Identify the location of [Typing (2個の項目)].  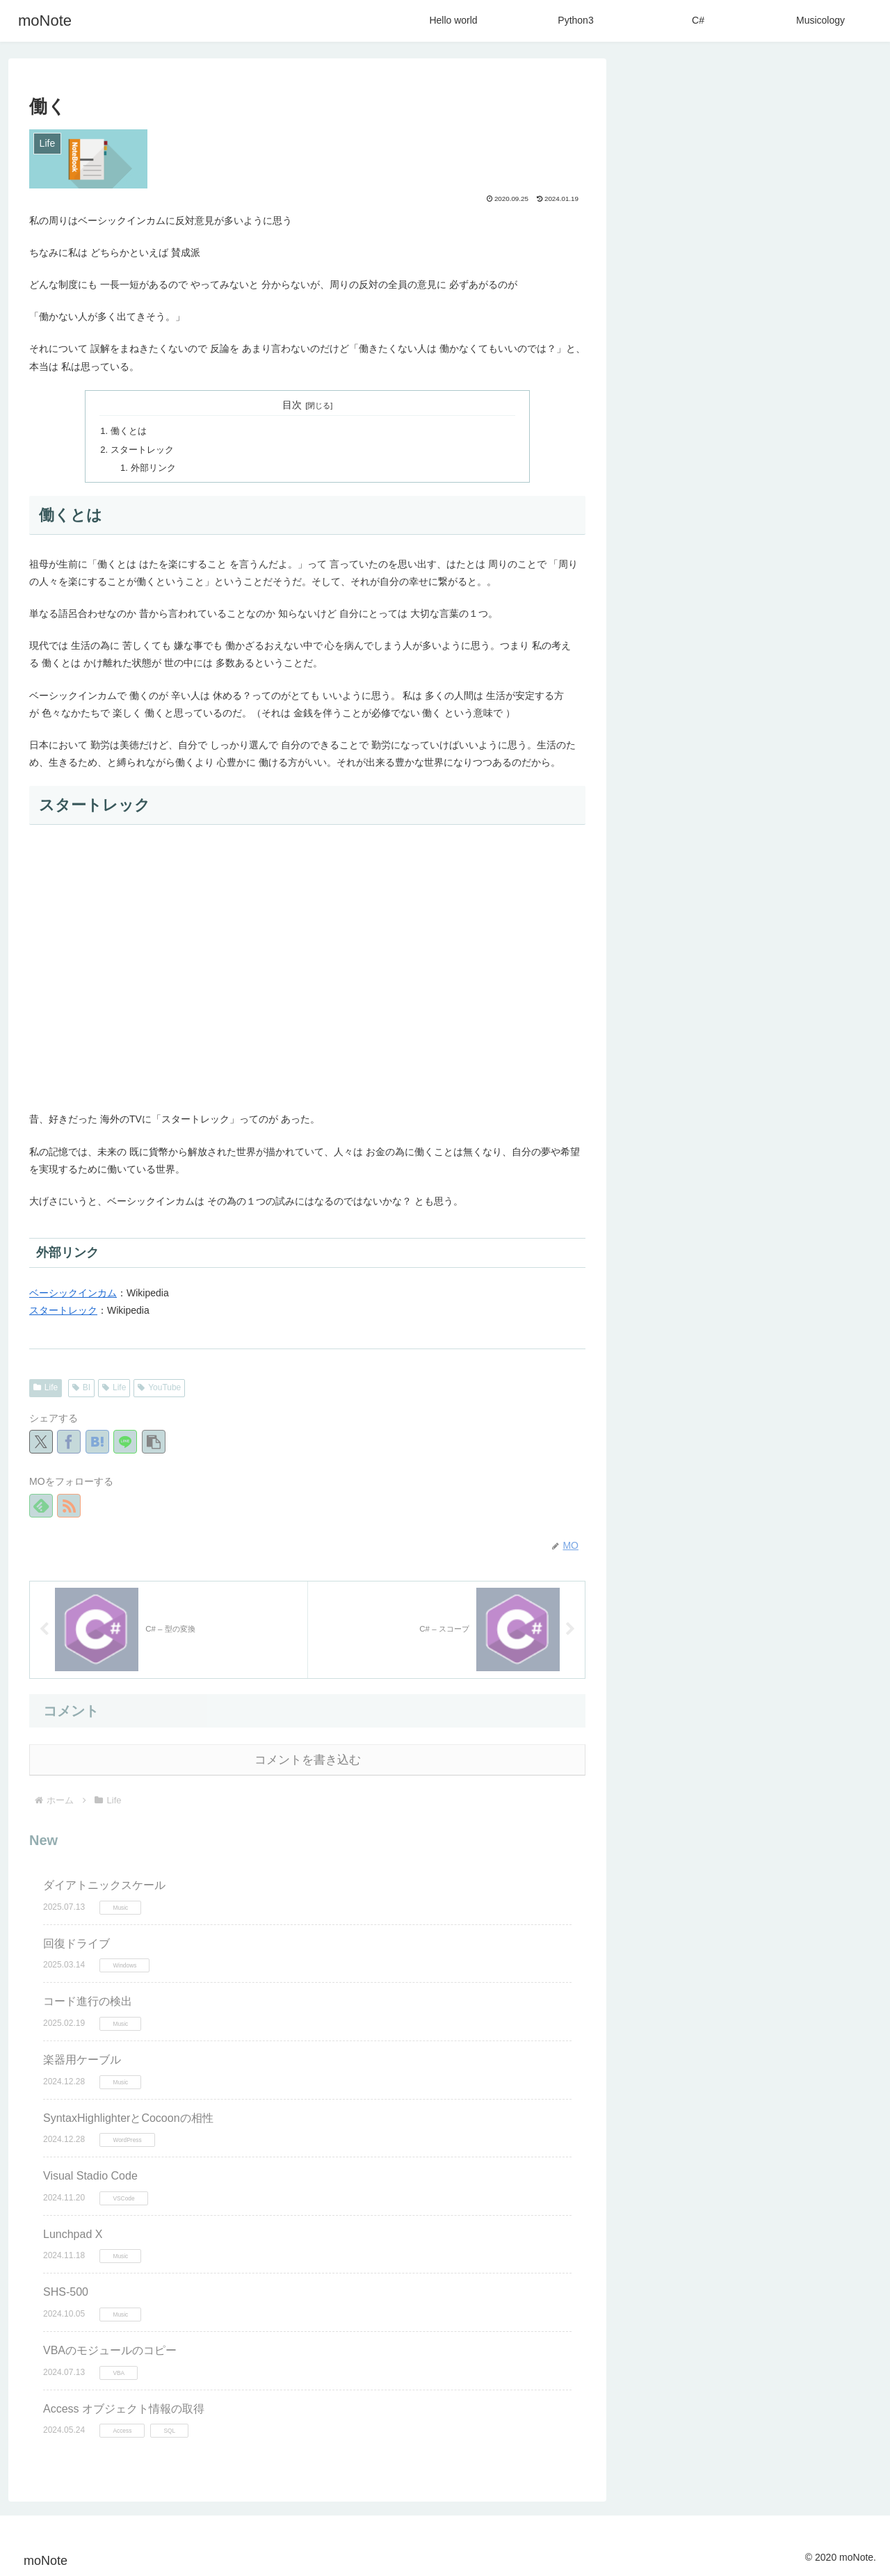
(666, 1342).